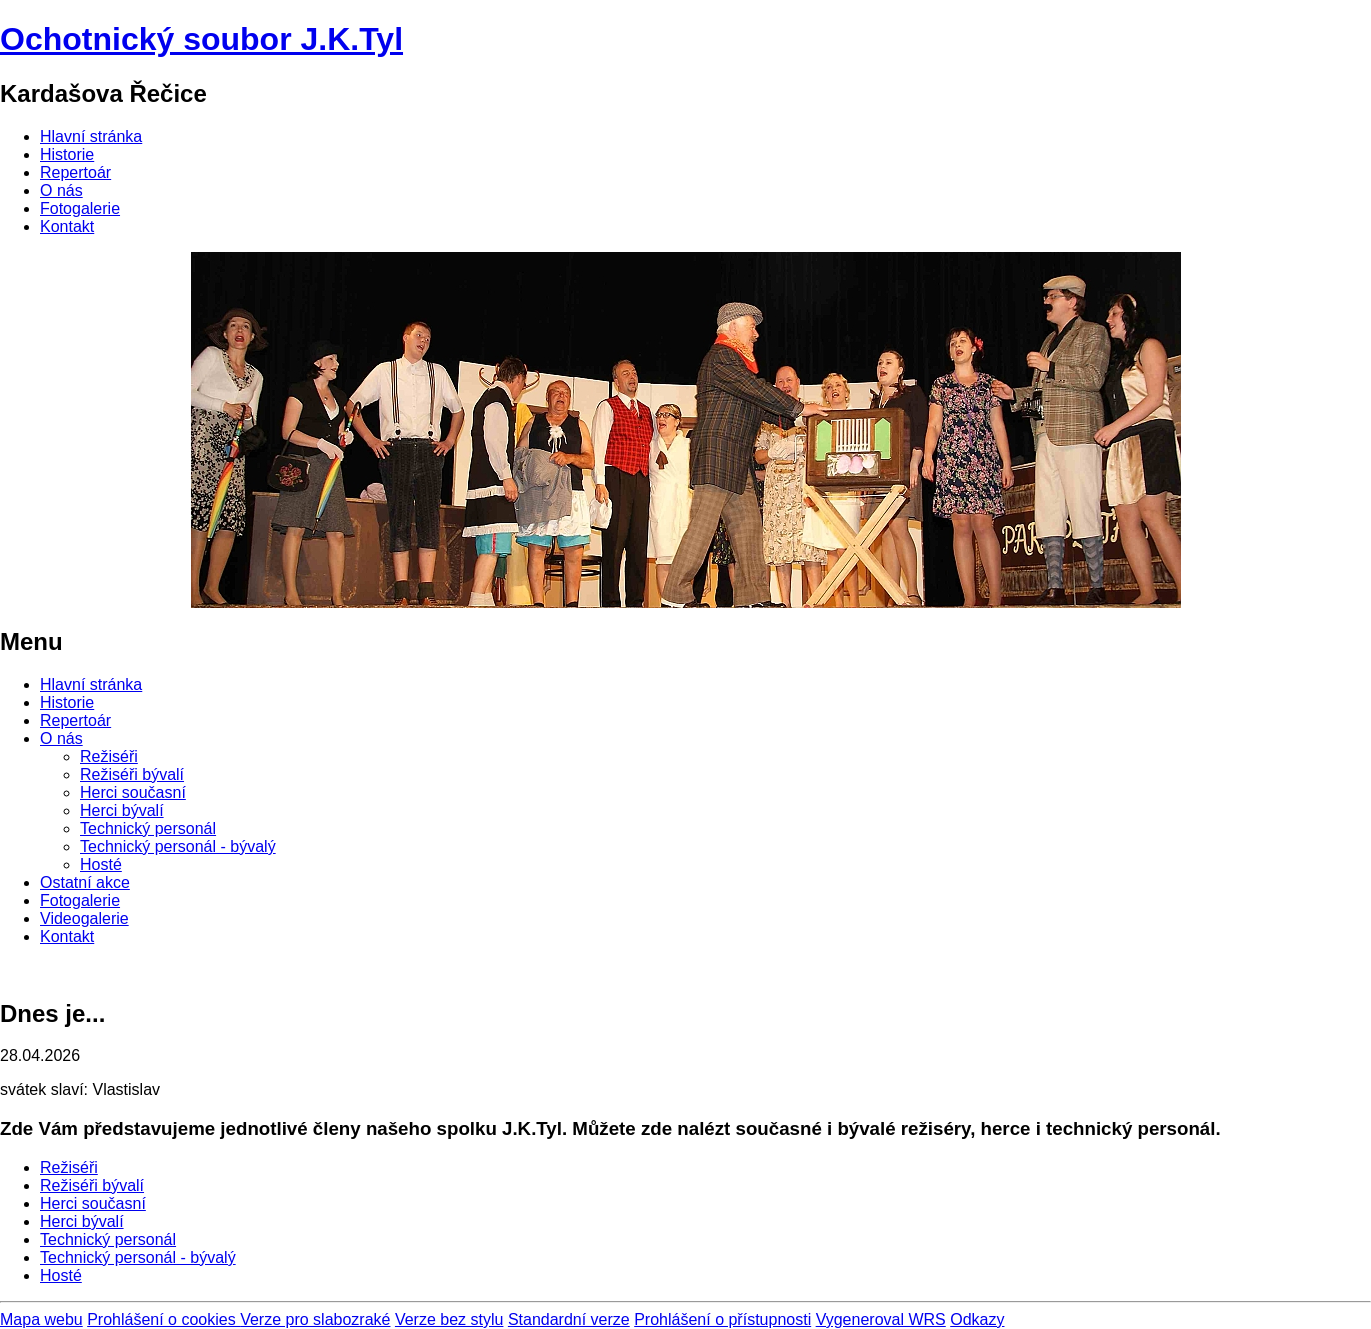 The height and width of the screenshot is (1329, 1371). I want to click on Herci bývalí, so click(122, 810).